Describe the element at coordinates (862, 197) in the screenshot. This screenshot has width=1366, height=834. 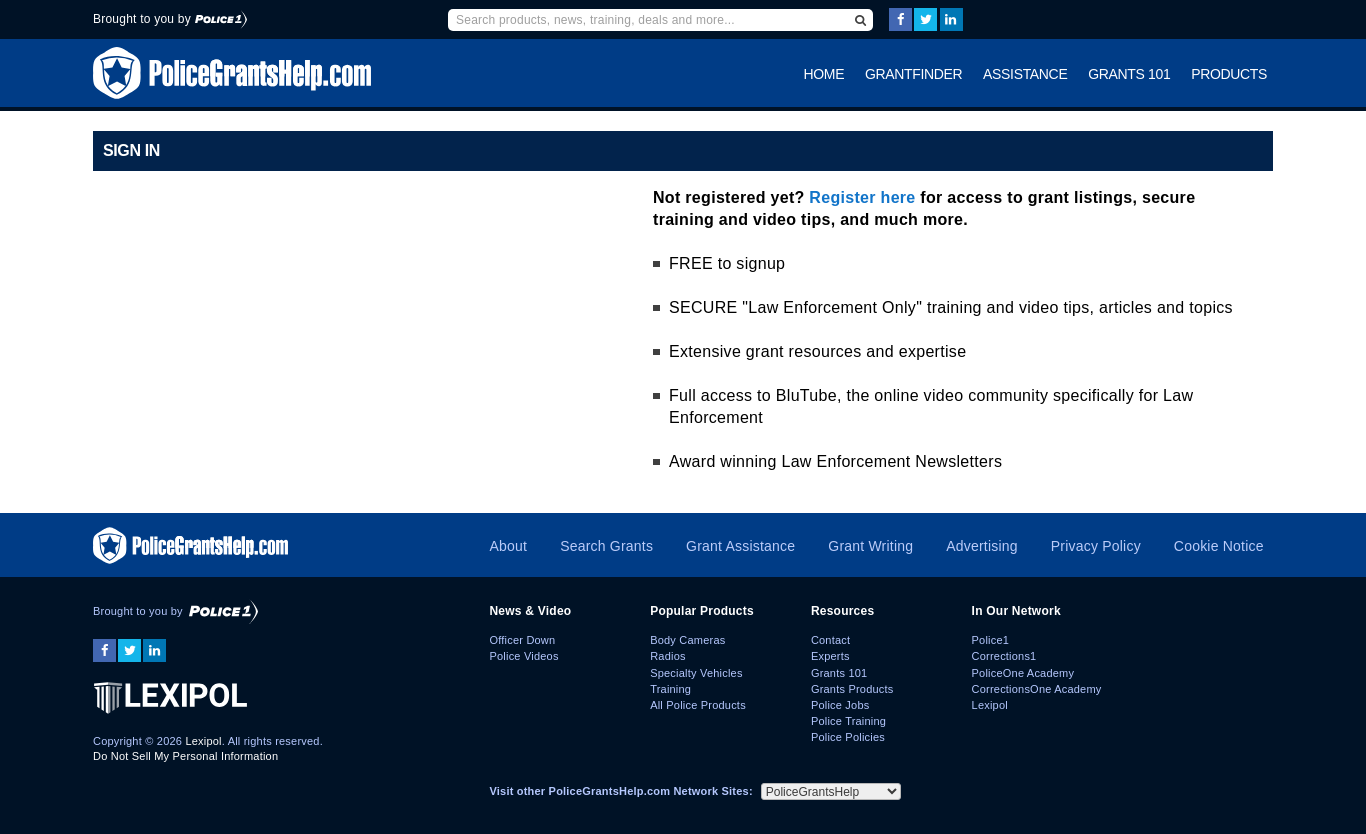
I see `Register here` at that location.